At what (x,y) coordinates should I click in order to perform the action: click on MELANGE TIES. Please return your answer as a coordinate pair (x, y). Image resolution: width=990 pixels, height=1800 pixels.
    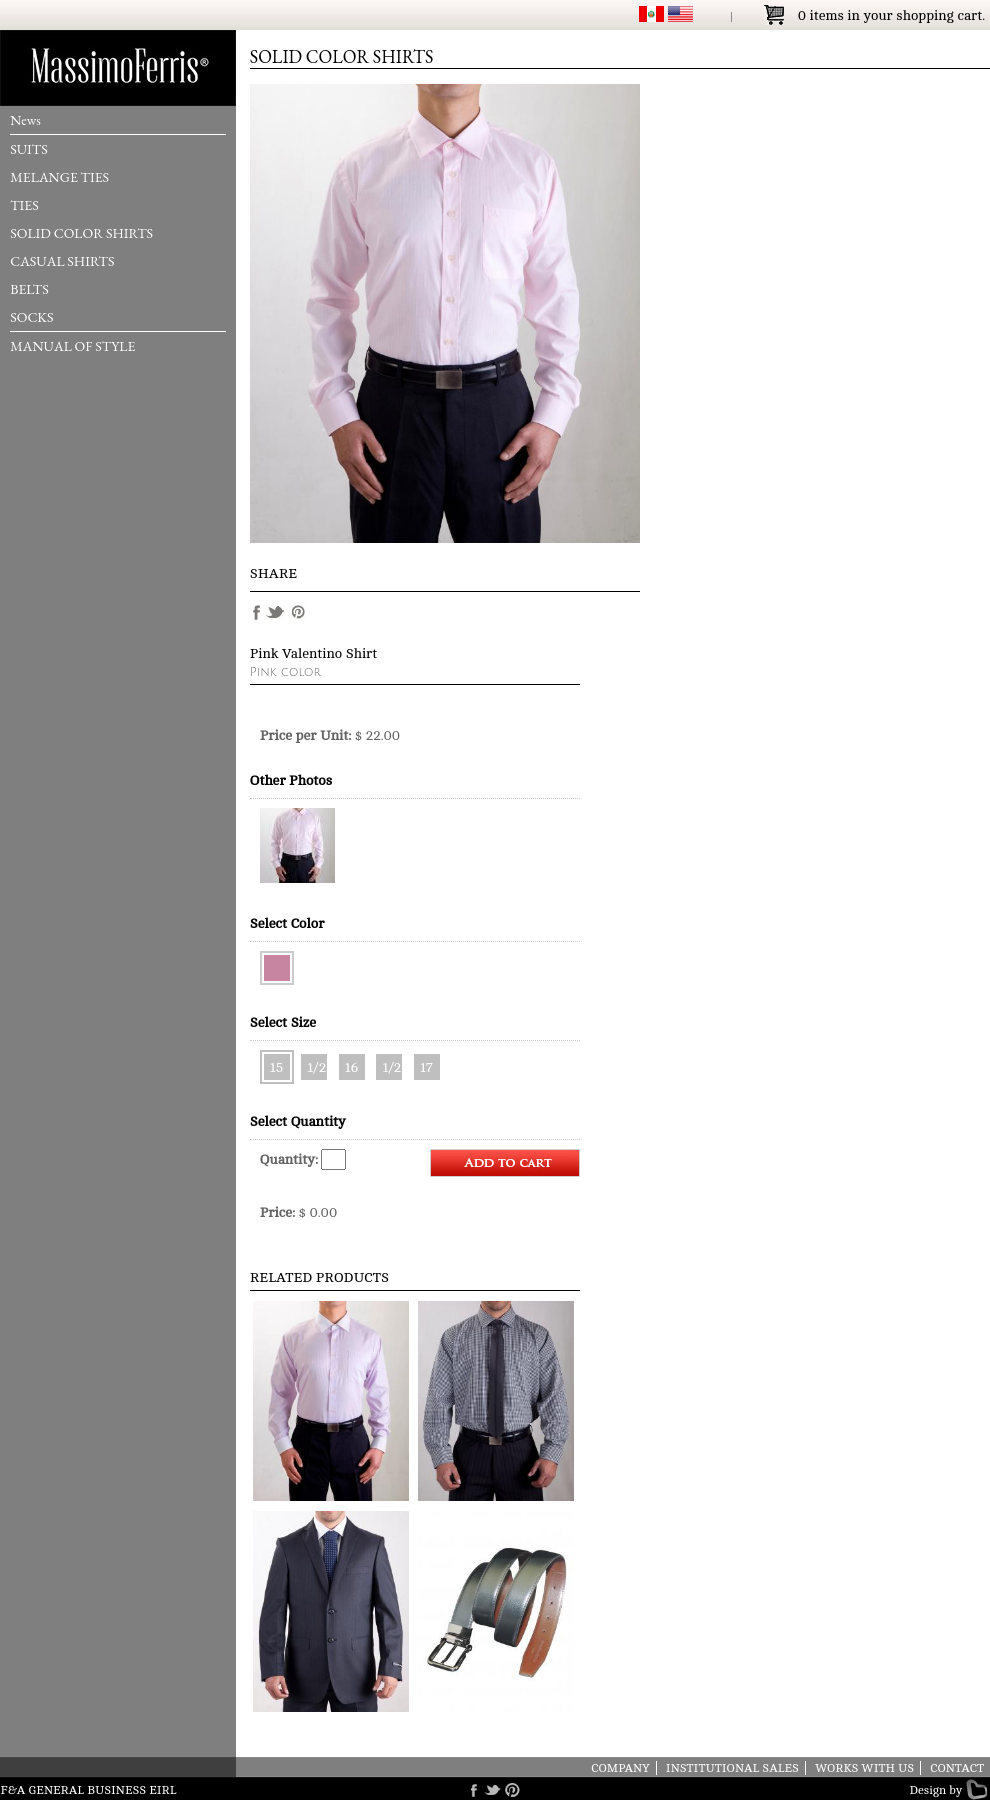
    Looking at the image, I should click on (59, 177).